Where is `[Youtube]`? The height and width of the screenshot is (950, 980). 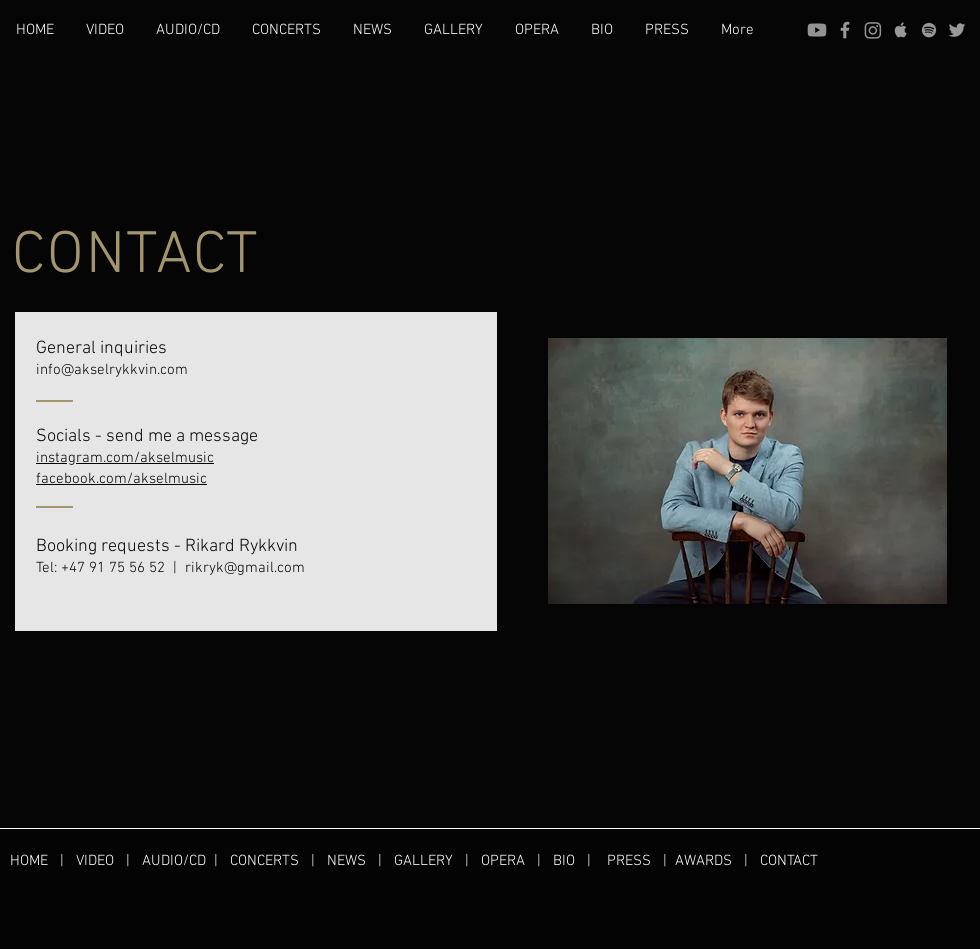
[Youtube] is located at coordinates (817, 30).